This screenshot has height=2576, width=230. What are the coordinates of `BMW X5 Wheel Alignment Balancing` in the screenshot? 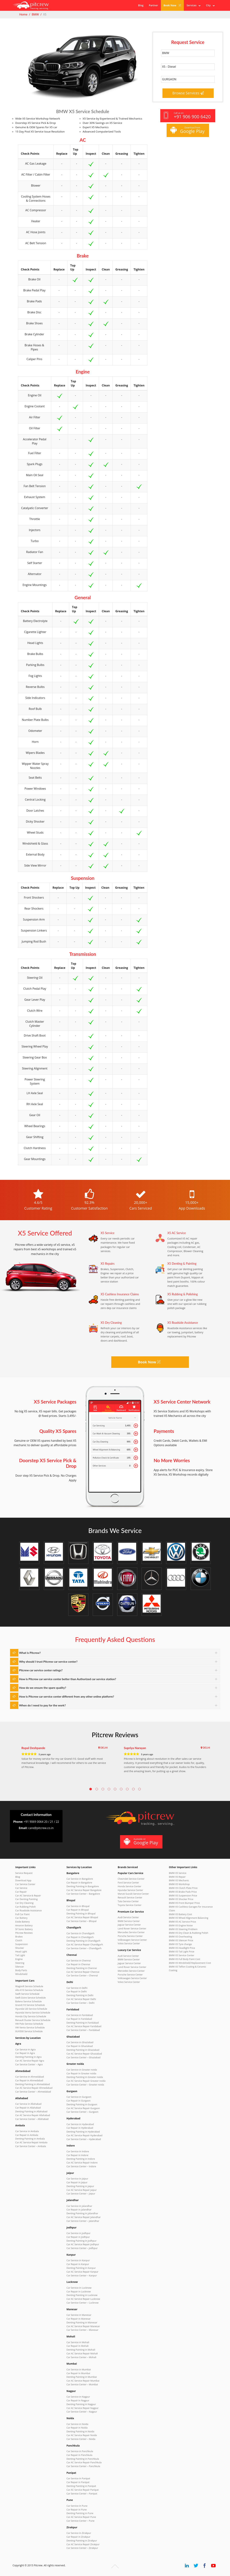 It's located at (188, 1917).